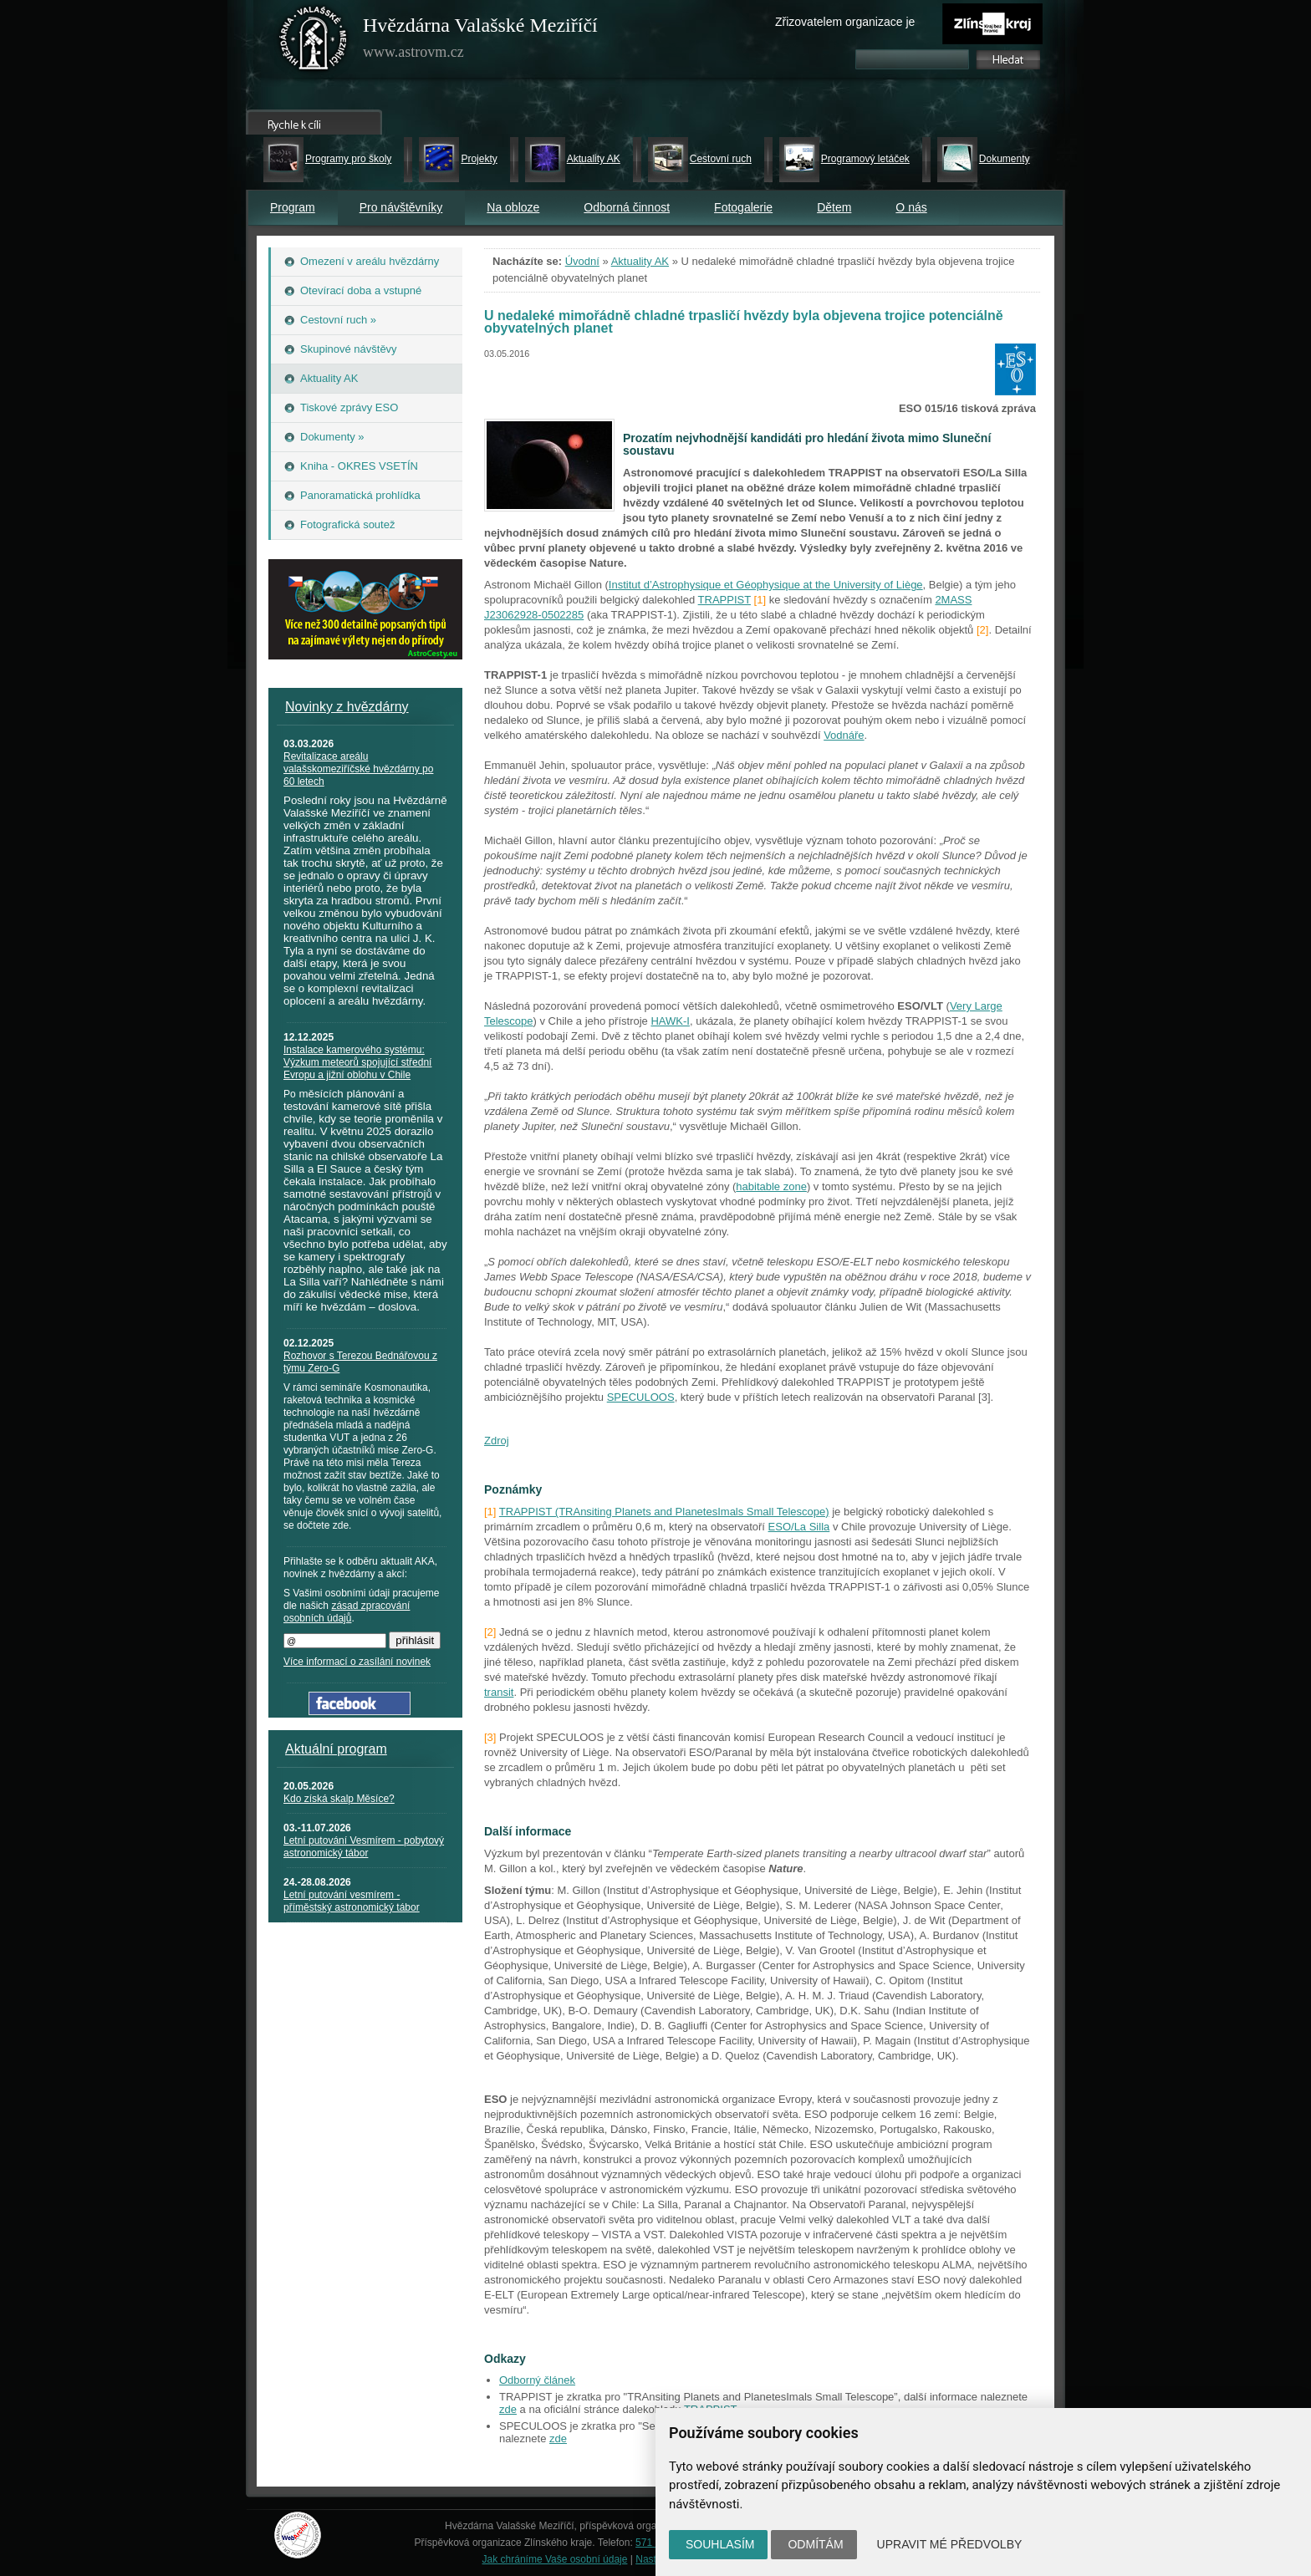 The height and width of the screenshot is (2576, 1311). What do you see at coordinates (844, 735) in the screenshot?
I see `Vodnáře` at bounding box center [844, 735].